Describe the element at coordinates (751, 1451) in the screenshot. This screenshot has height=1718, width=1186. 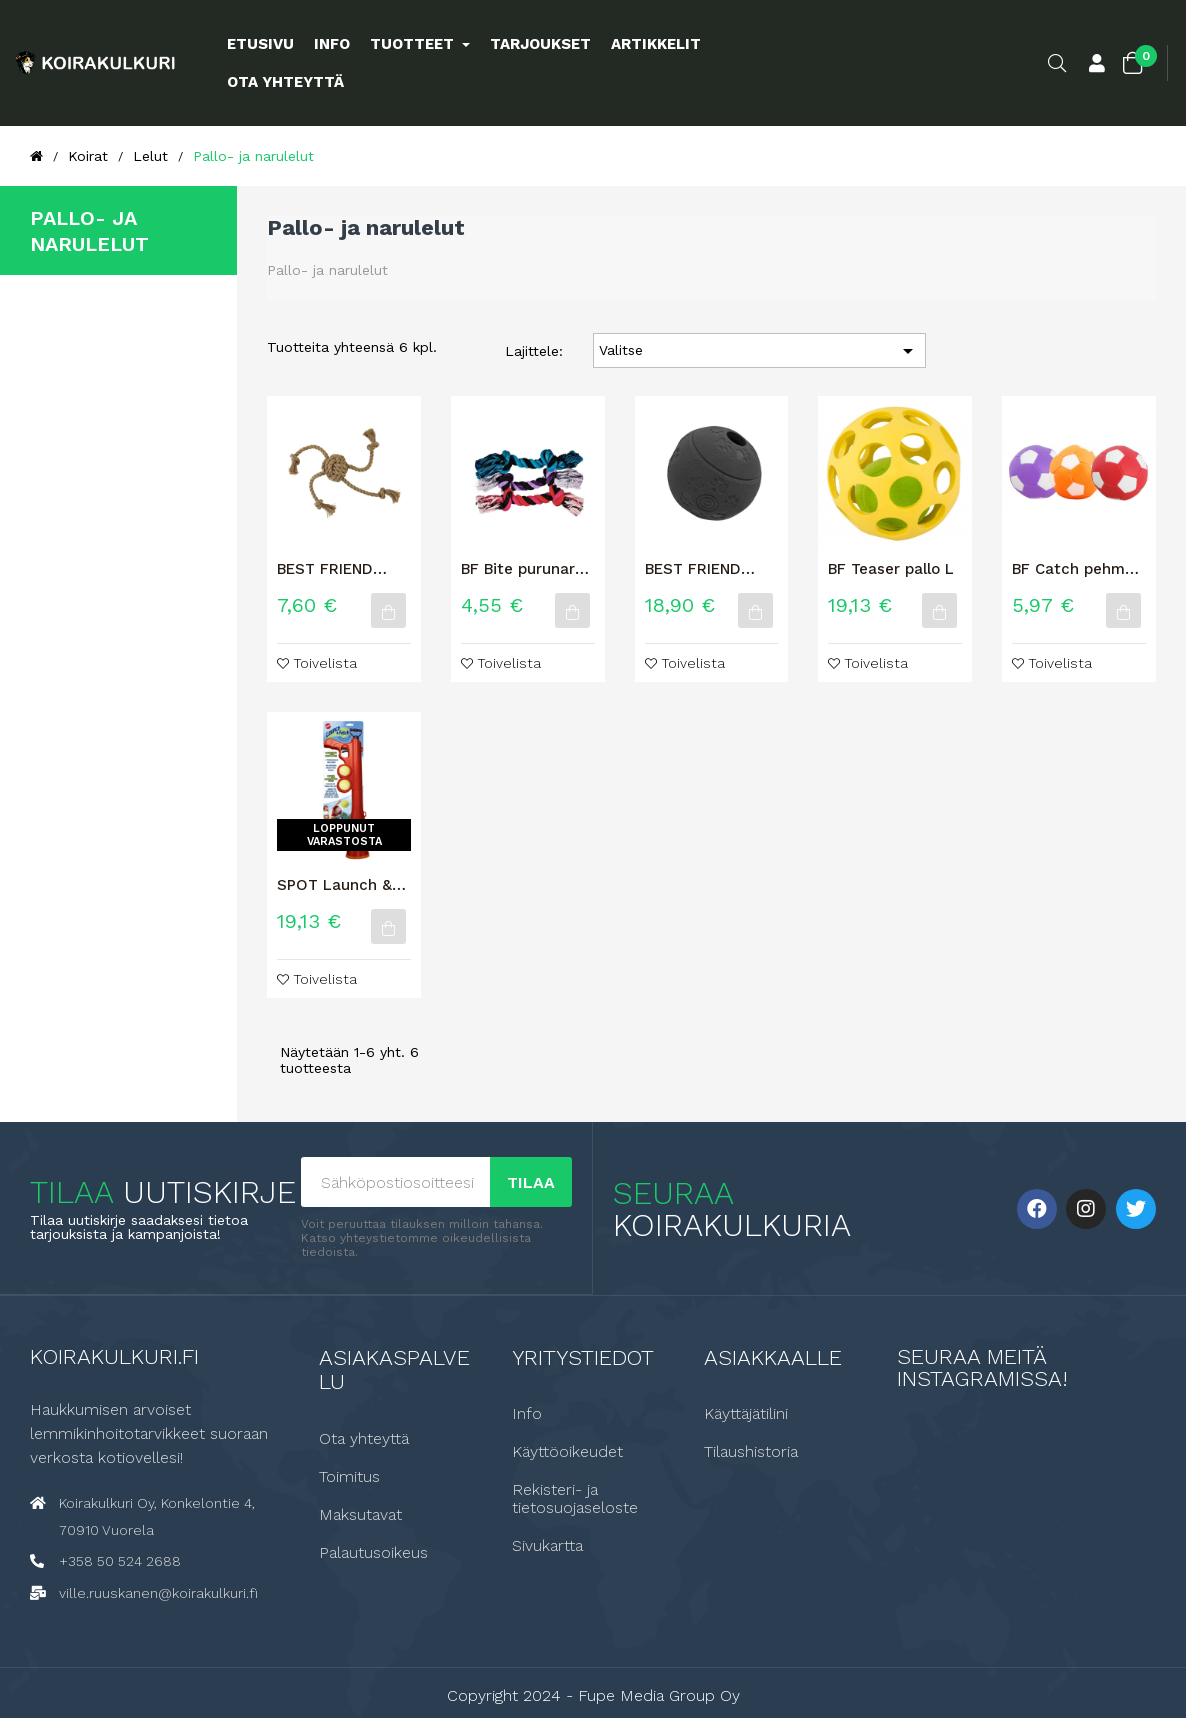
I see `Tilaushistoria` at that location.